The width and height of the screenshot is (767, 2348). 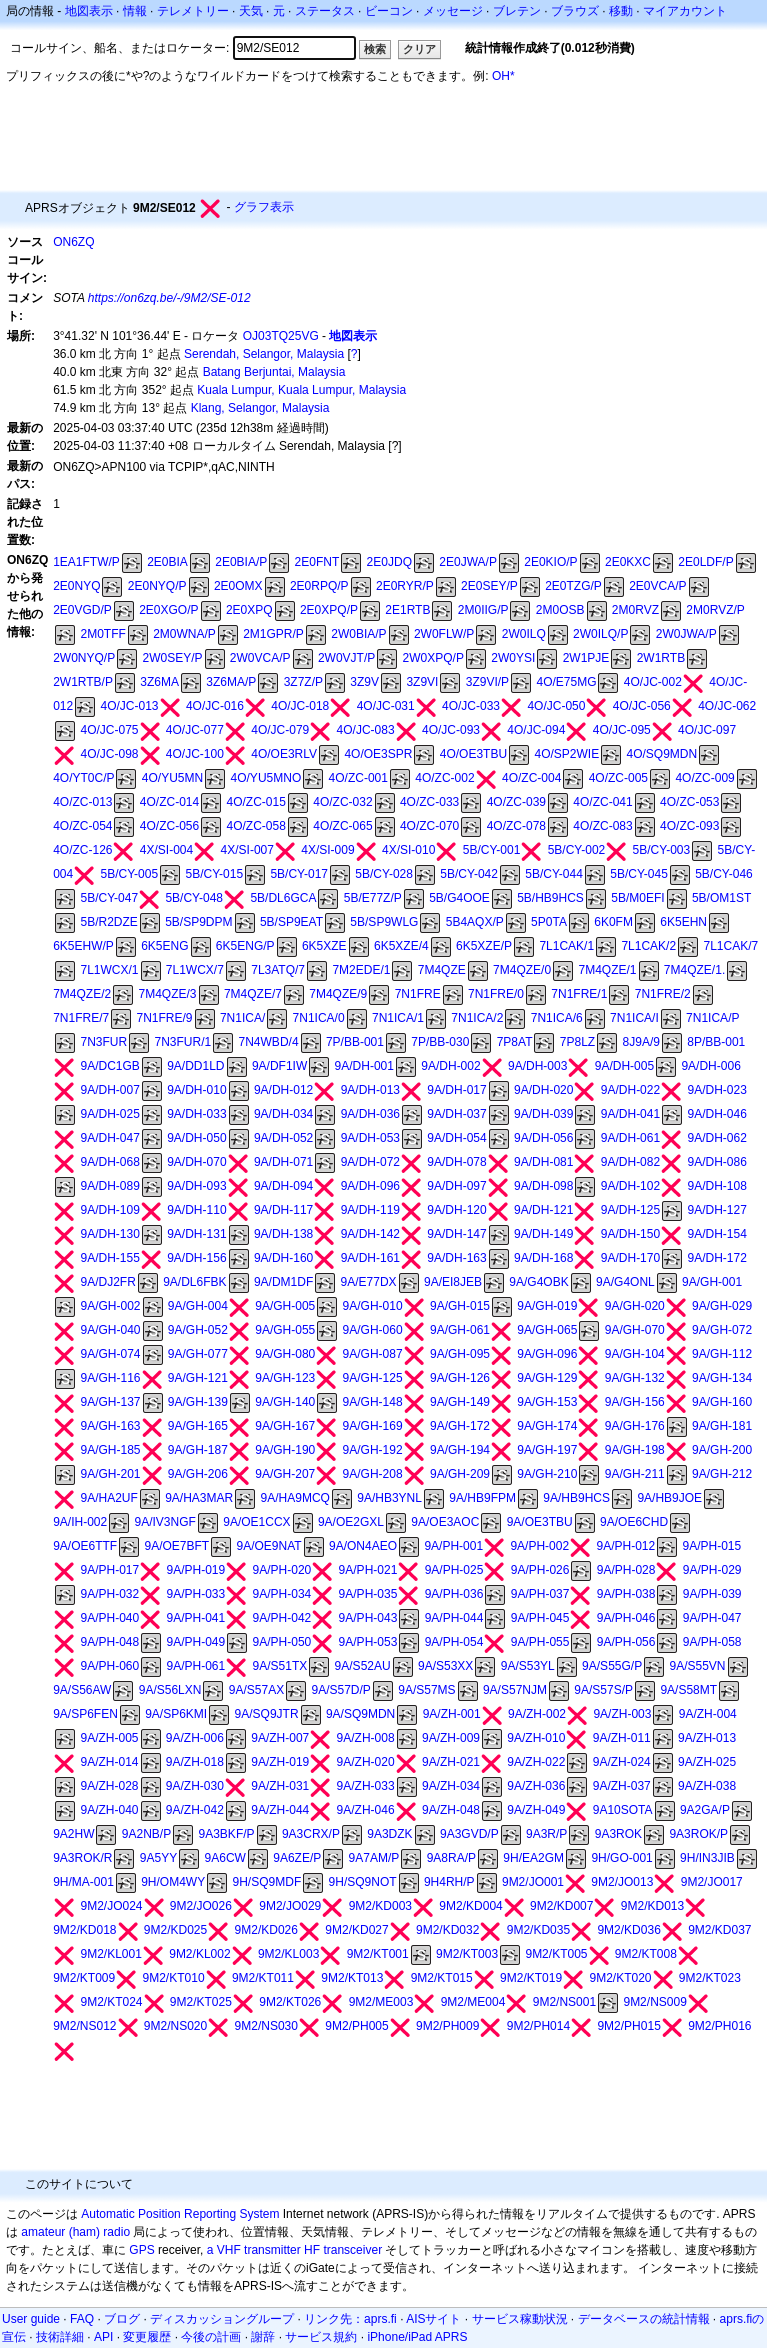 I want to click on 3Z6MA, so click(x=159, y=682).